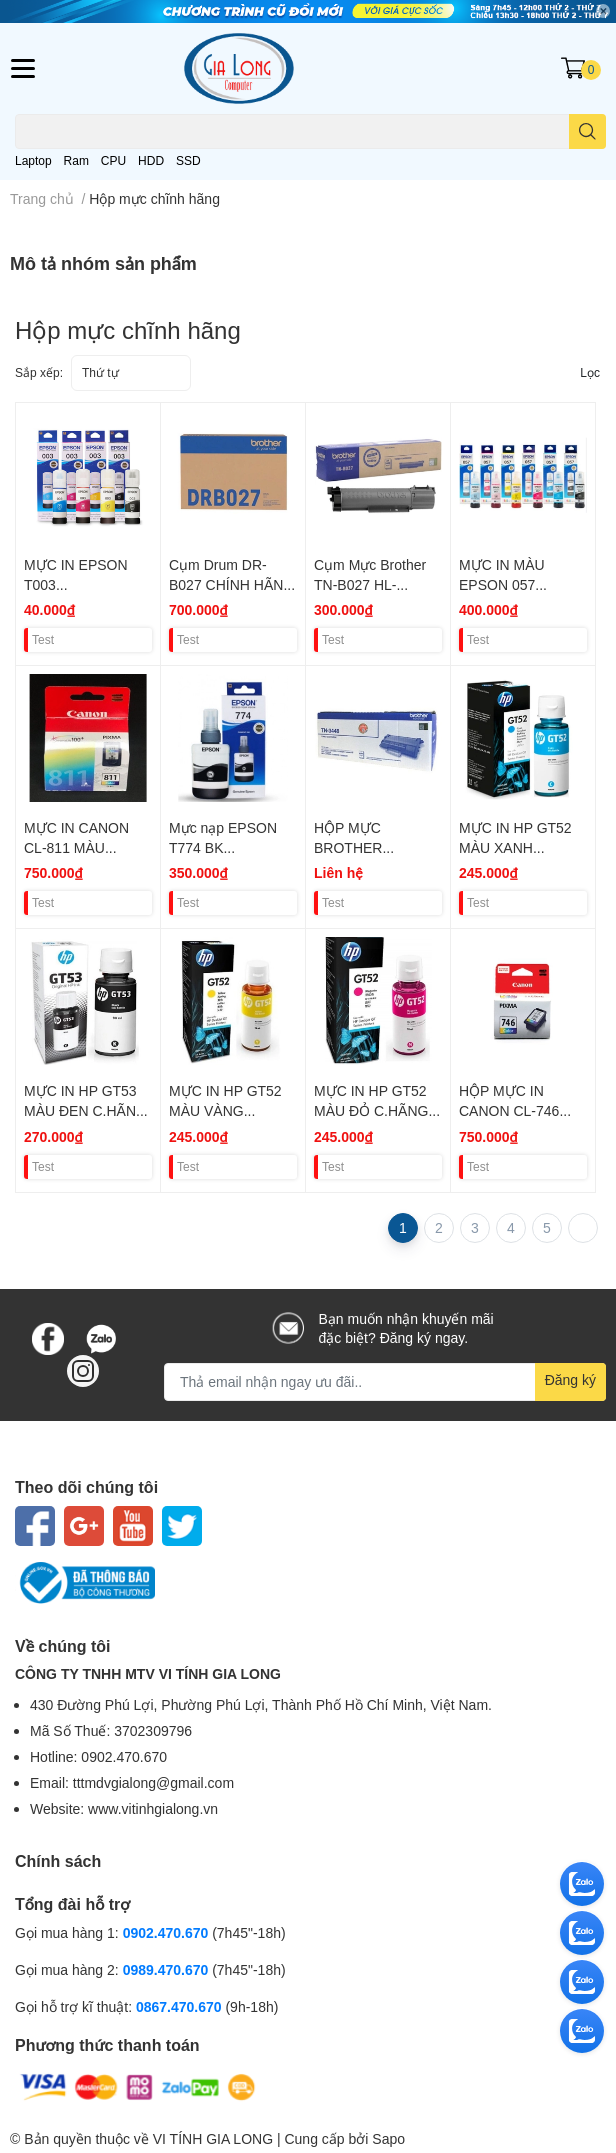  Describe the element at coordinates (188, 160) in the screenshot. I see `SSD` at that location.